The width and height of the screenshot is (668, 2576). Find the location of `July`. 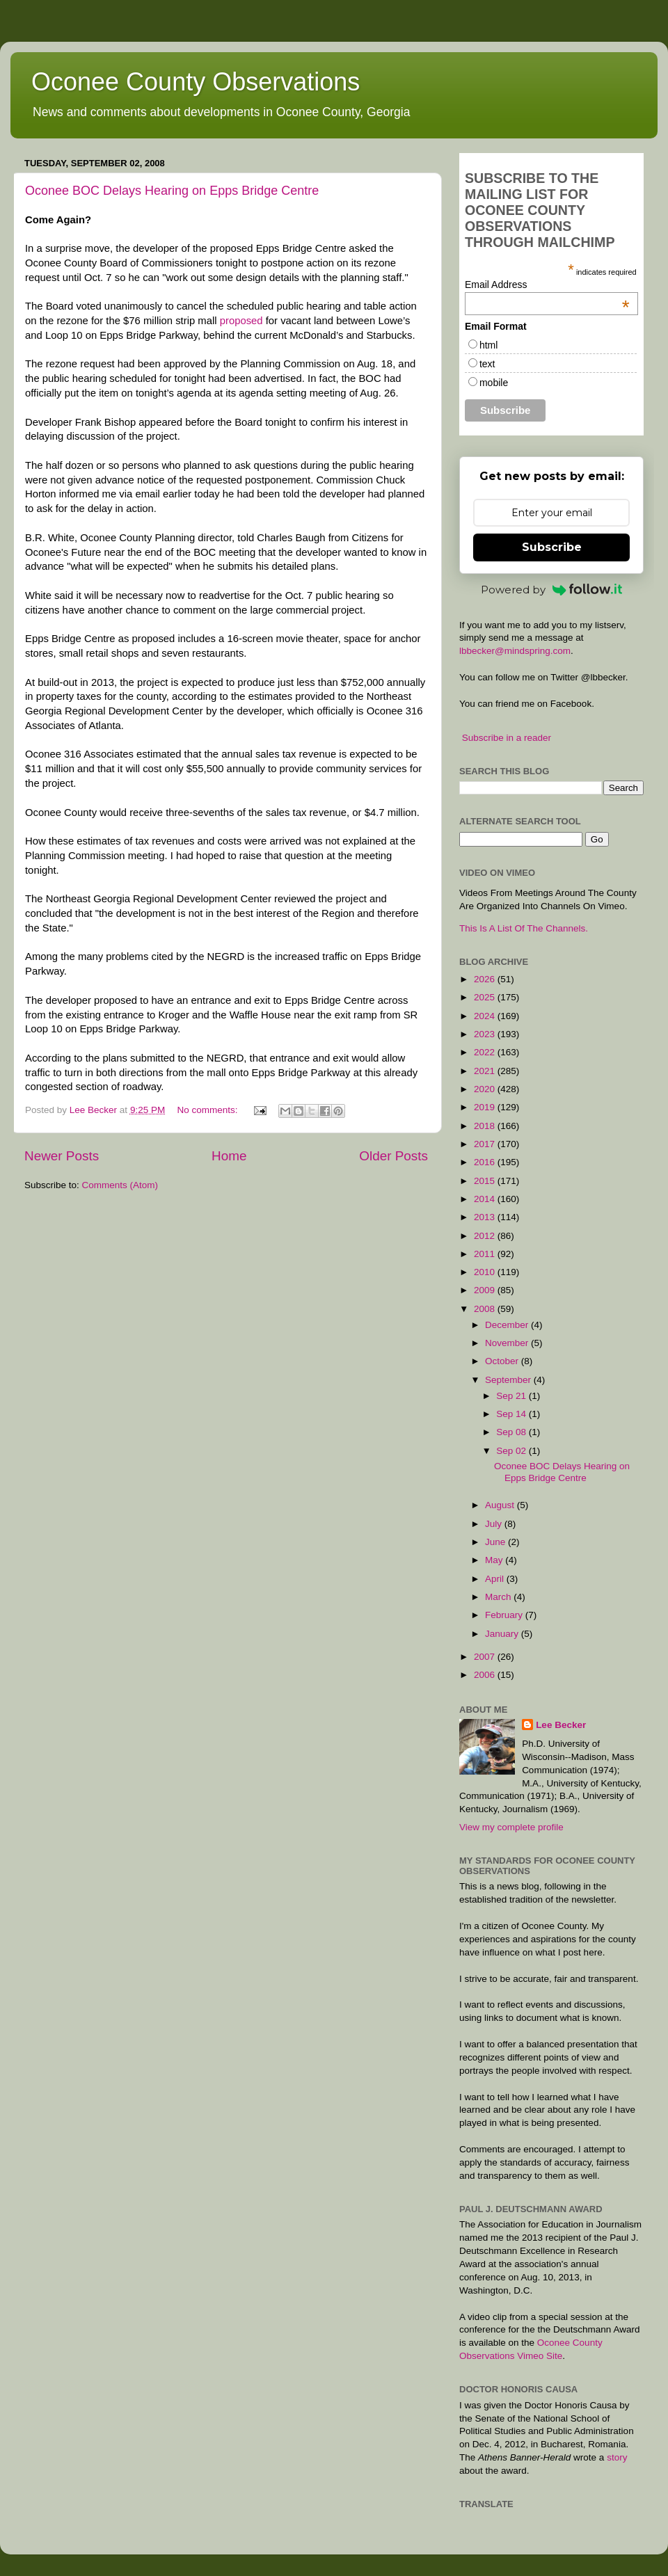

July is located at coordinates (494, 1524).